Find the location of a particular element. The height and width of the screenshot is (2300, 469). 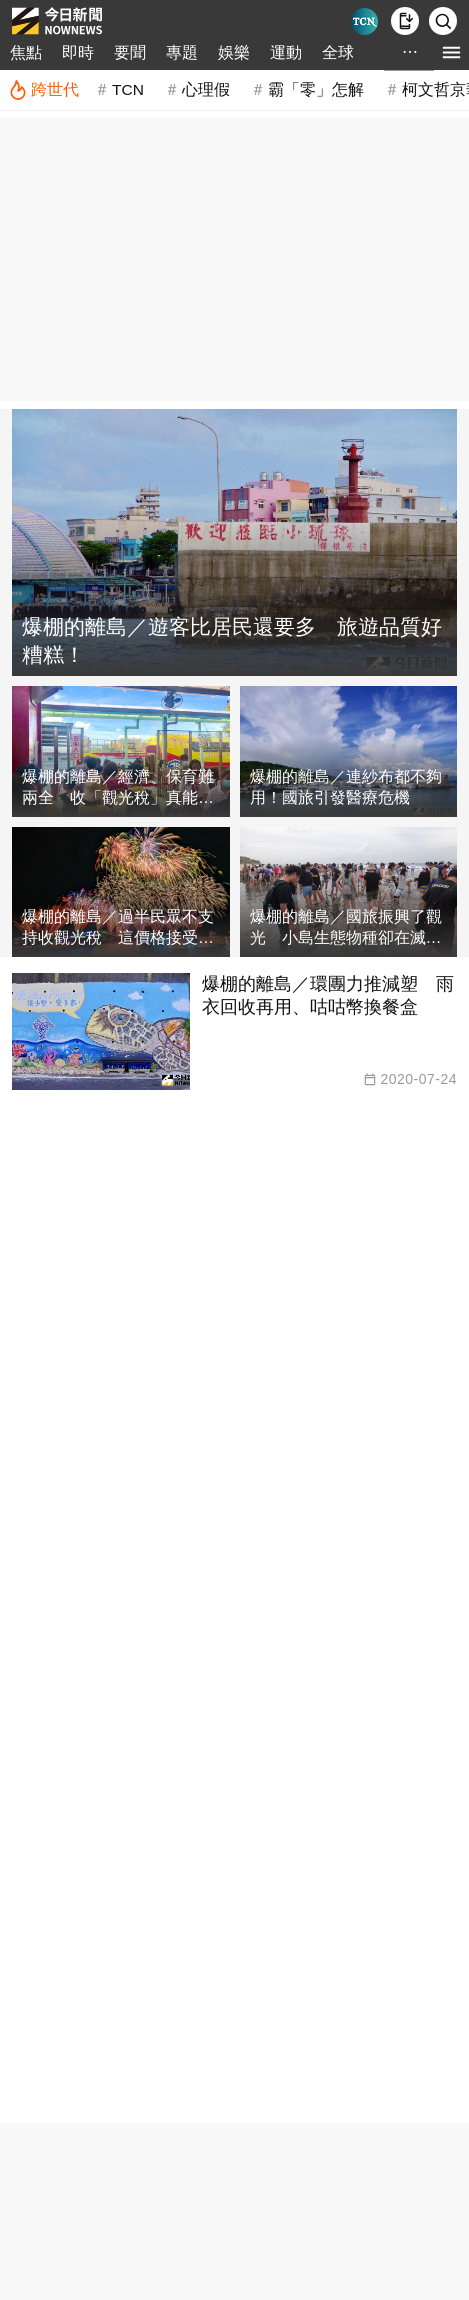

[爆棚的離島／遊客比居民還要多 旅遊品質好糟糕！] is located at coordinates (234, 542).